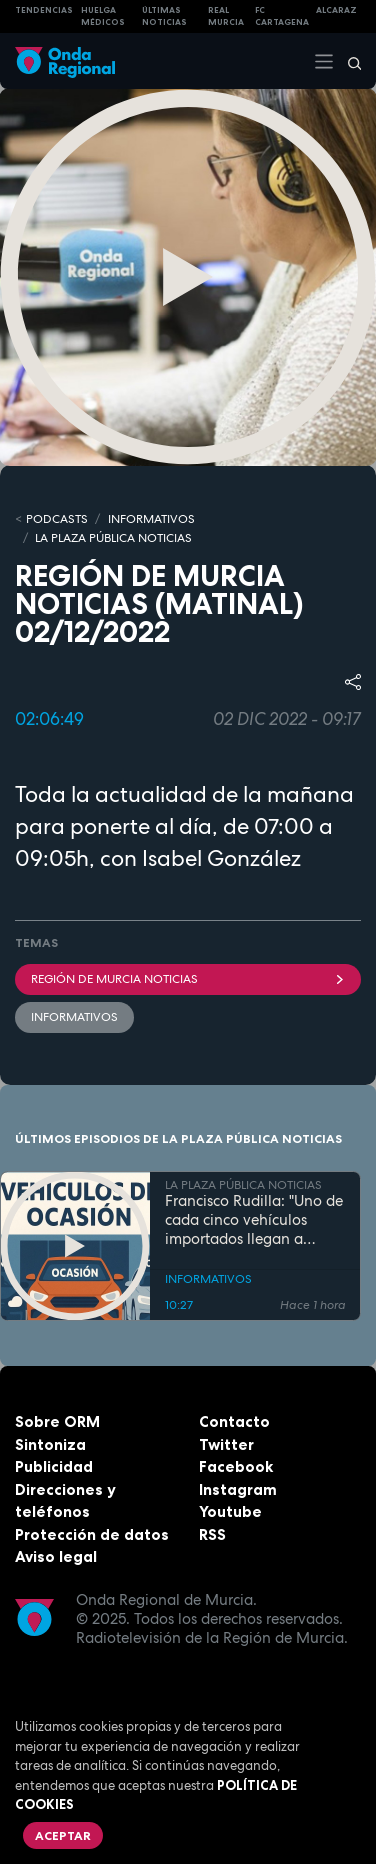 The width and height of the screenshot is (376, 1864). Describe the element at coordinates (234, 1421) in the screenshot. I see `Contacto` at that location.